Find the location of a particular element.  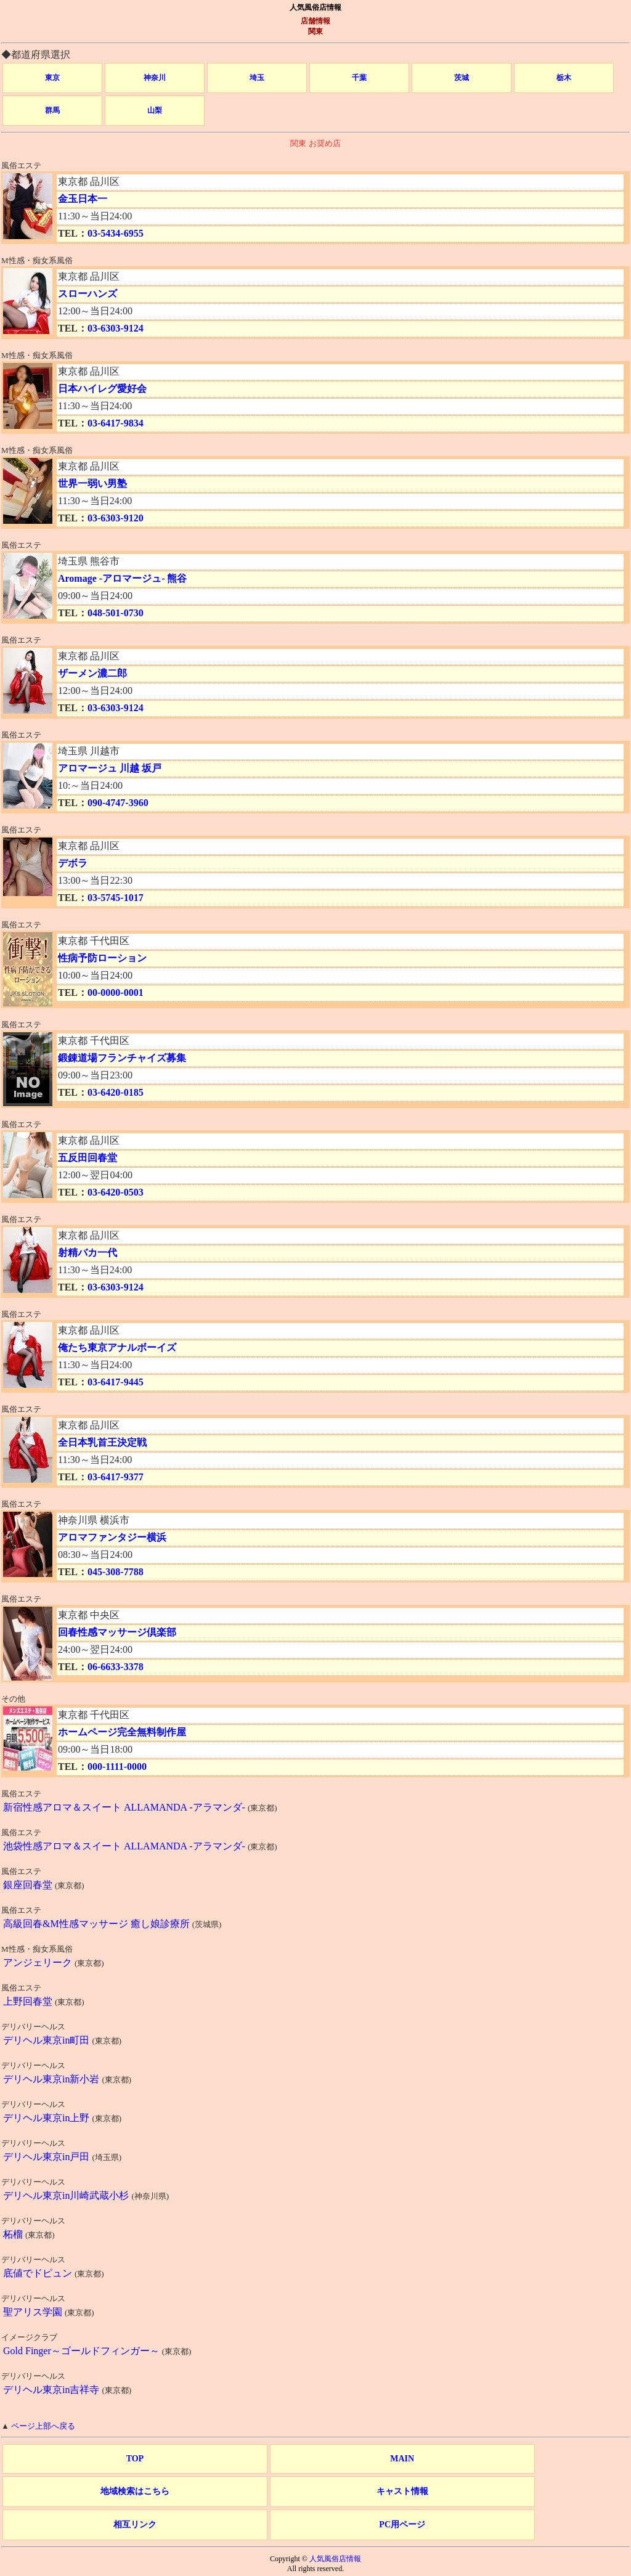

相互リンク is located at coordinates (135, 2524).